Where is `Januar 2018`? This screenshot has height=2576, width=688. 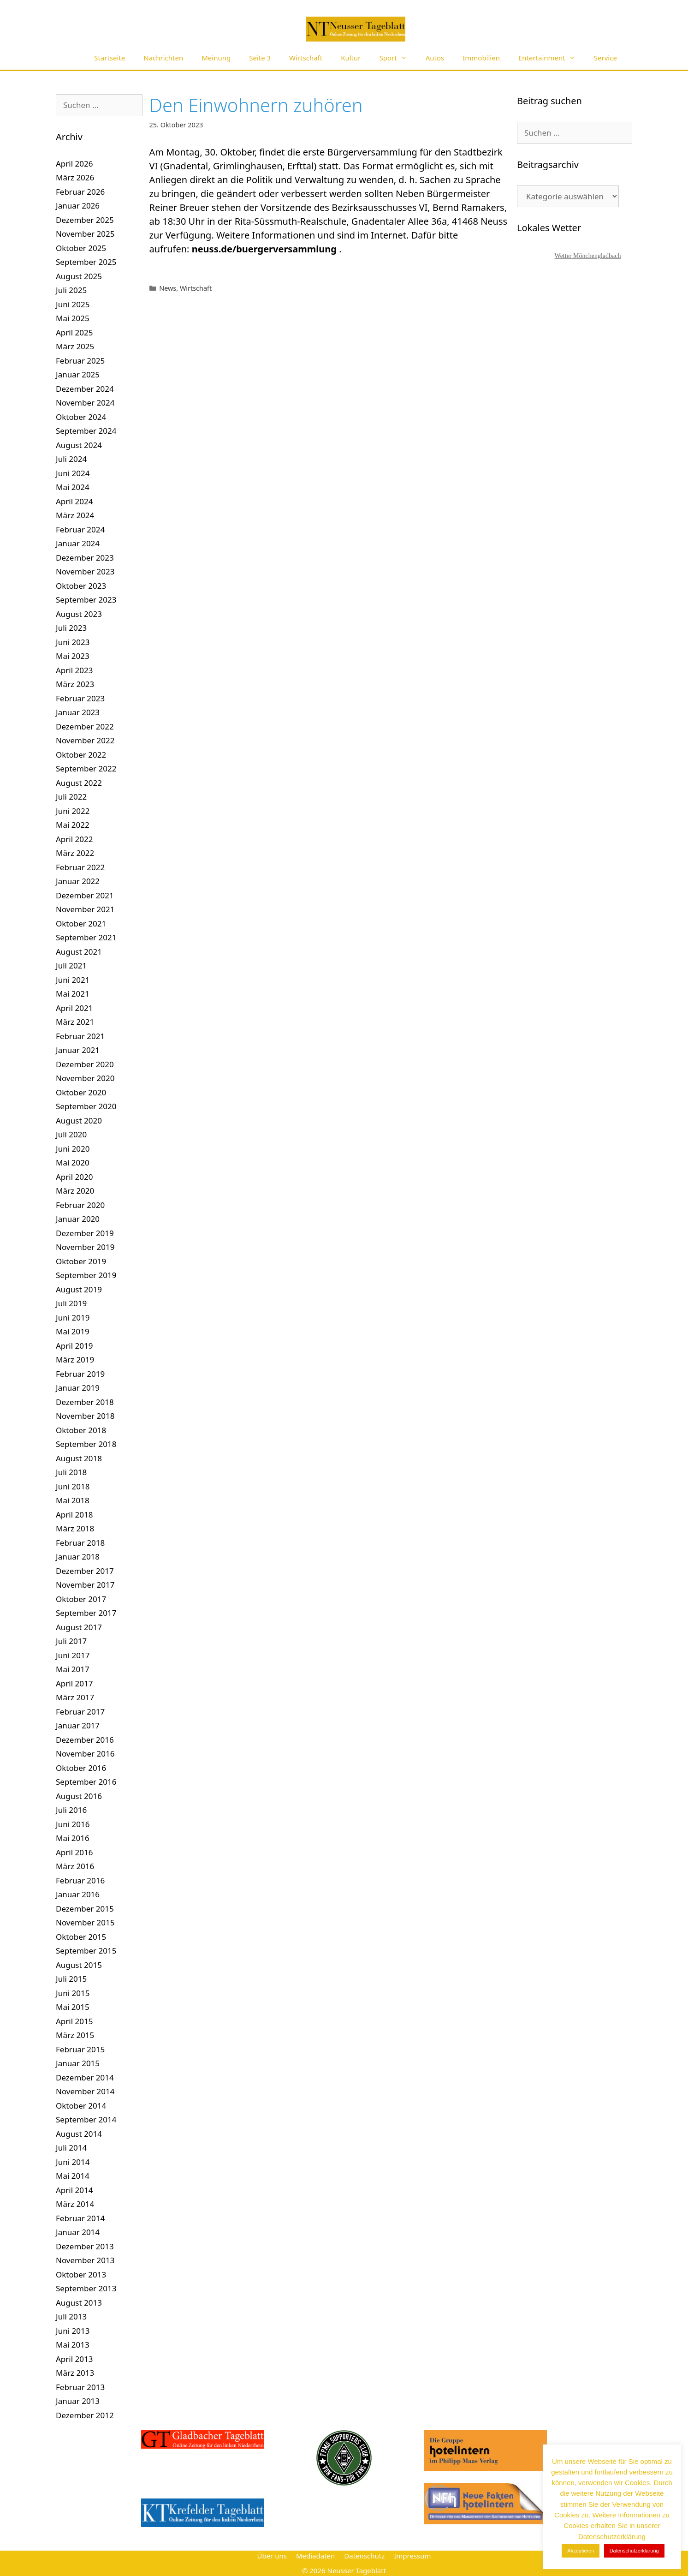
Januar 2018 is located at coordinates (78, 1556).